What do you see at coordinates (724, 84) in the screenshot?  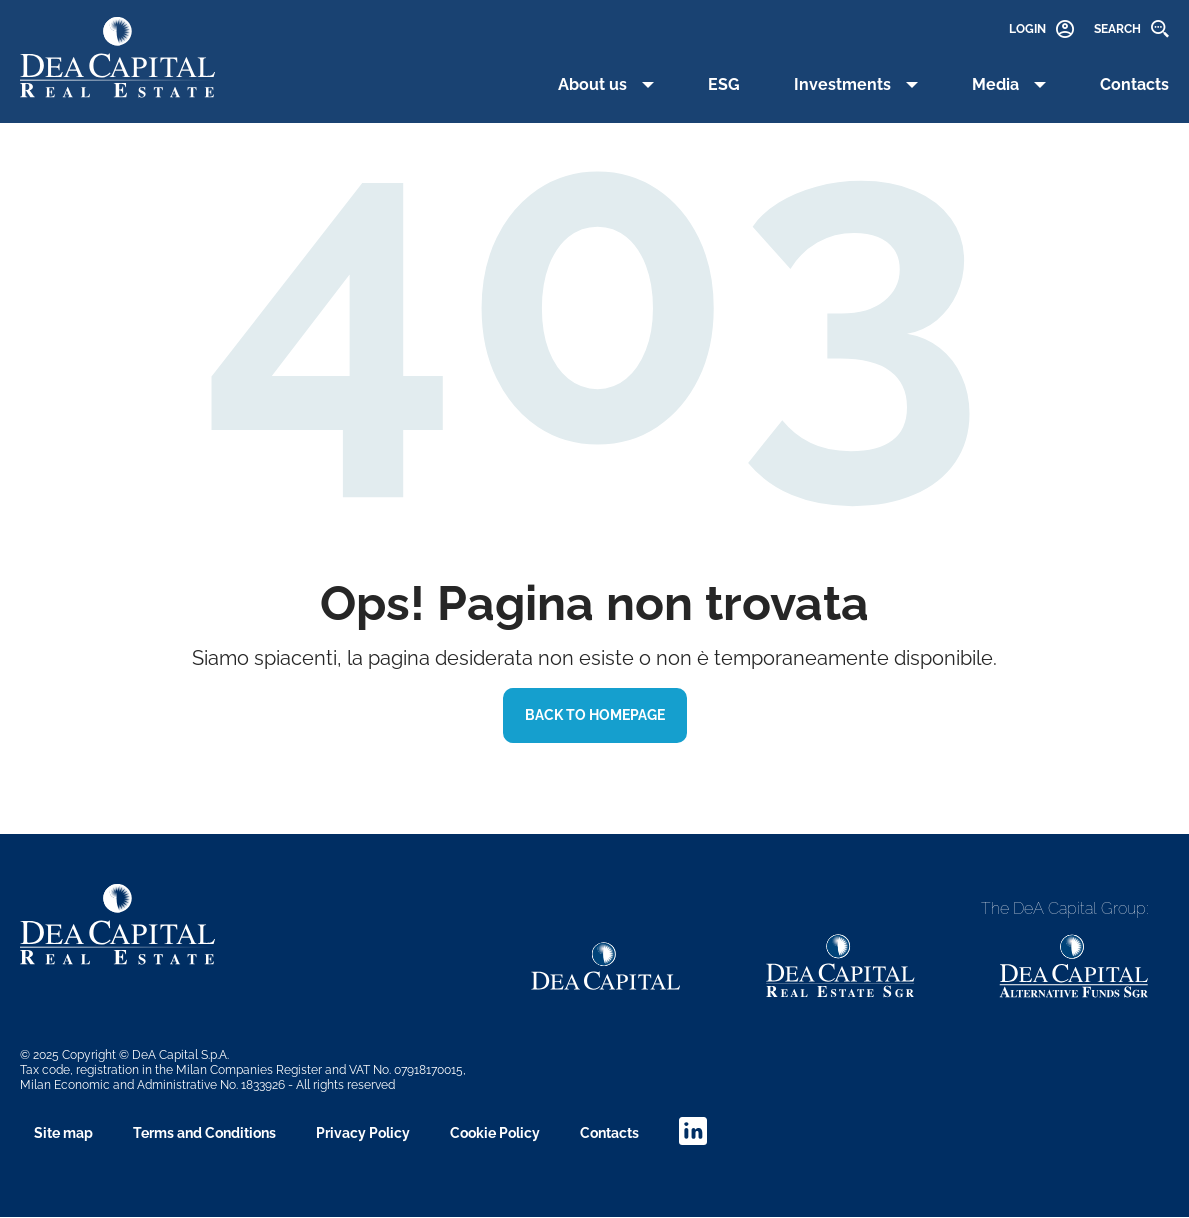 I see `ESG` at bounding box center [724, 84].